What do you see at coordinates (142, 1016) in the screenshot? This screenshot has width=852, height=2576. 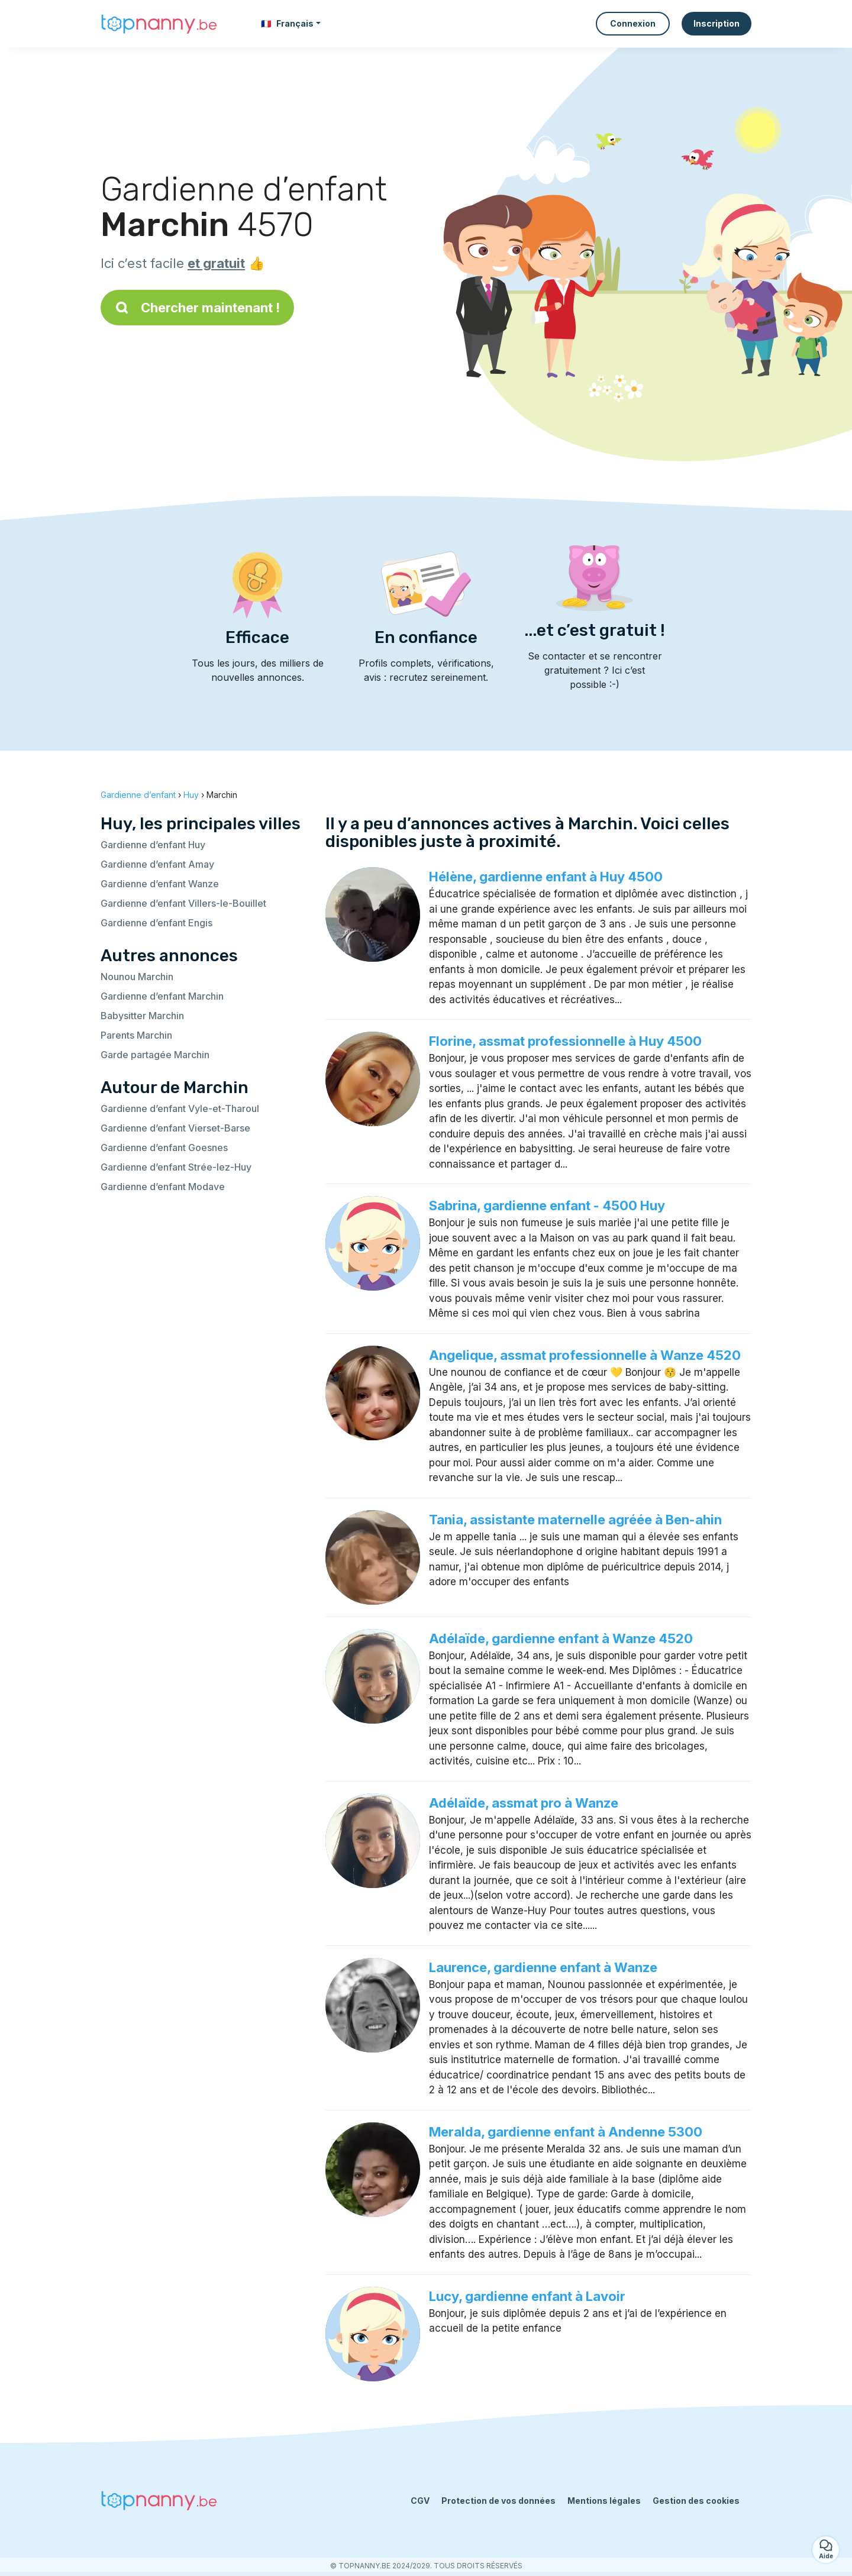 I see `Babysitter Marchin` at bounding box center [142, 1016].